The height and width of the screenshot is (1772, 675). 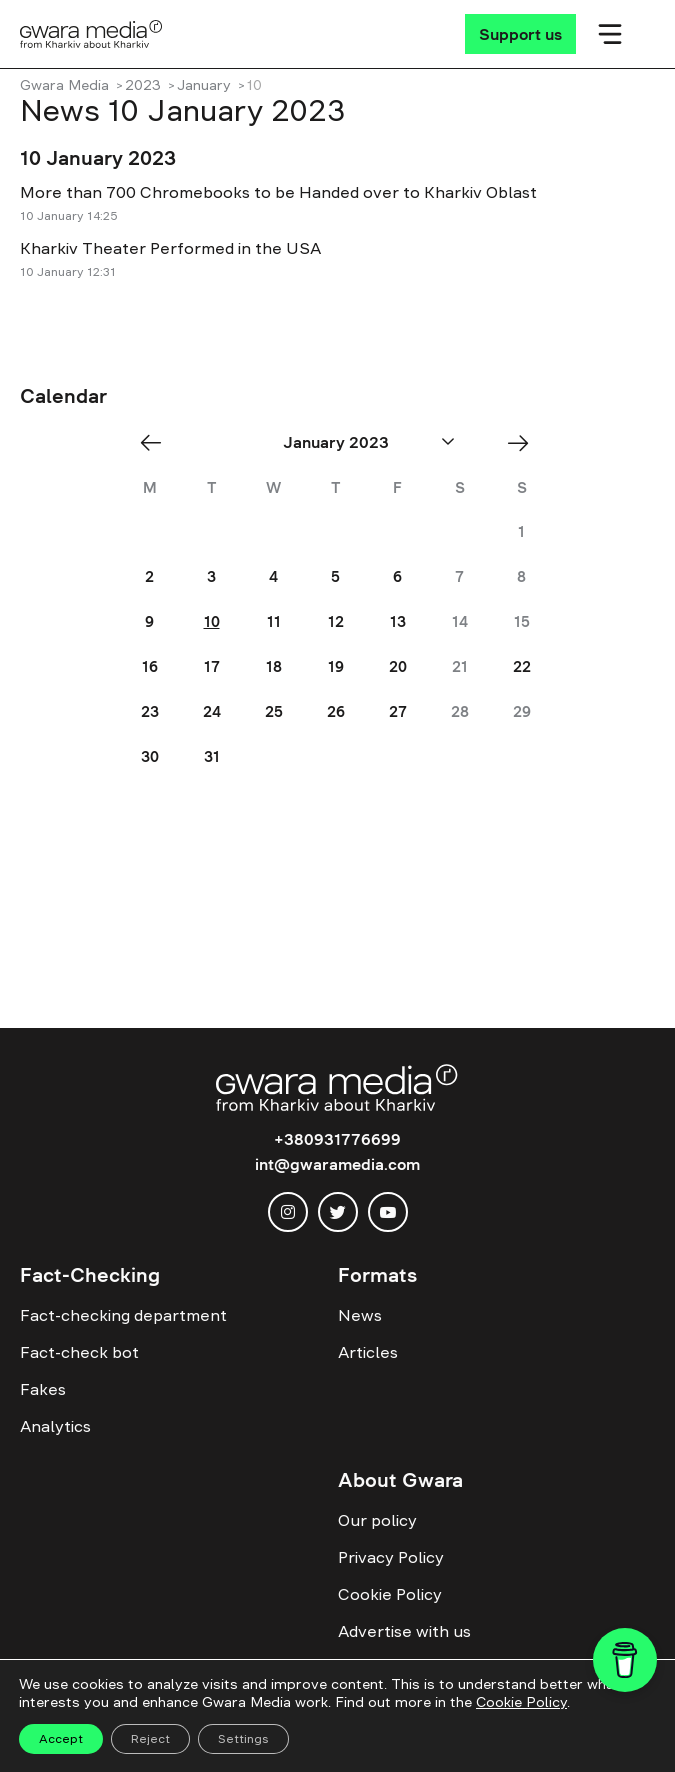 What do you see at coordinates (150, 666) in the screenshot?
I see `16 [Posts published on January 16, 2023]` at bounding box center [150, 666].